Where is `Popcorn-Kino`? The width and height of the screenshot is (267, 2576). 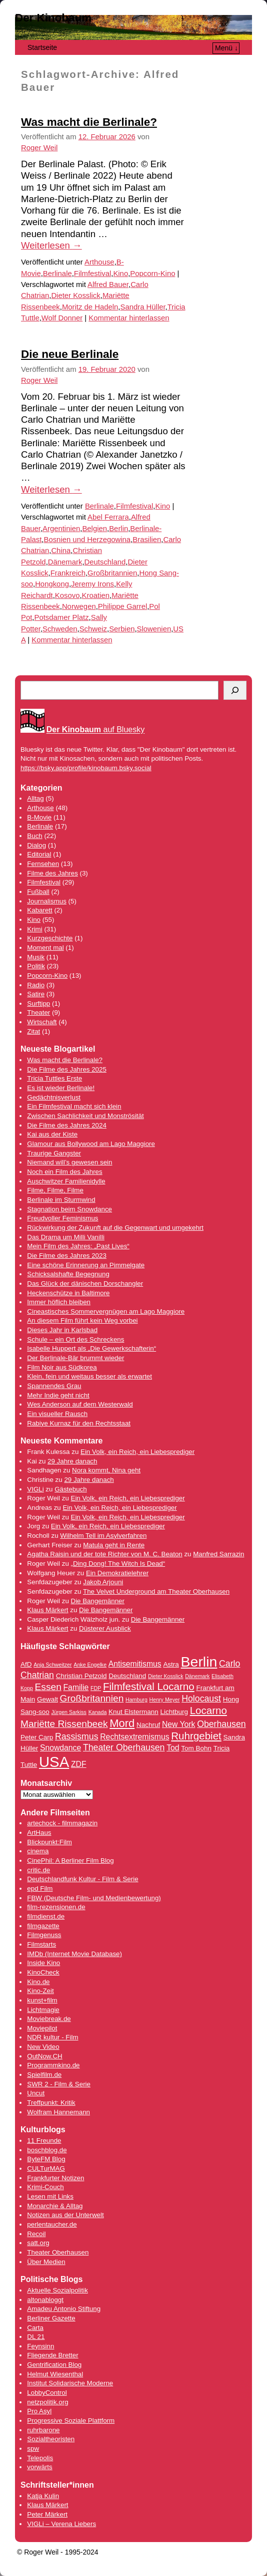
Popcorn-Kino is located at coordinates (152, 274).